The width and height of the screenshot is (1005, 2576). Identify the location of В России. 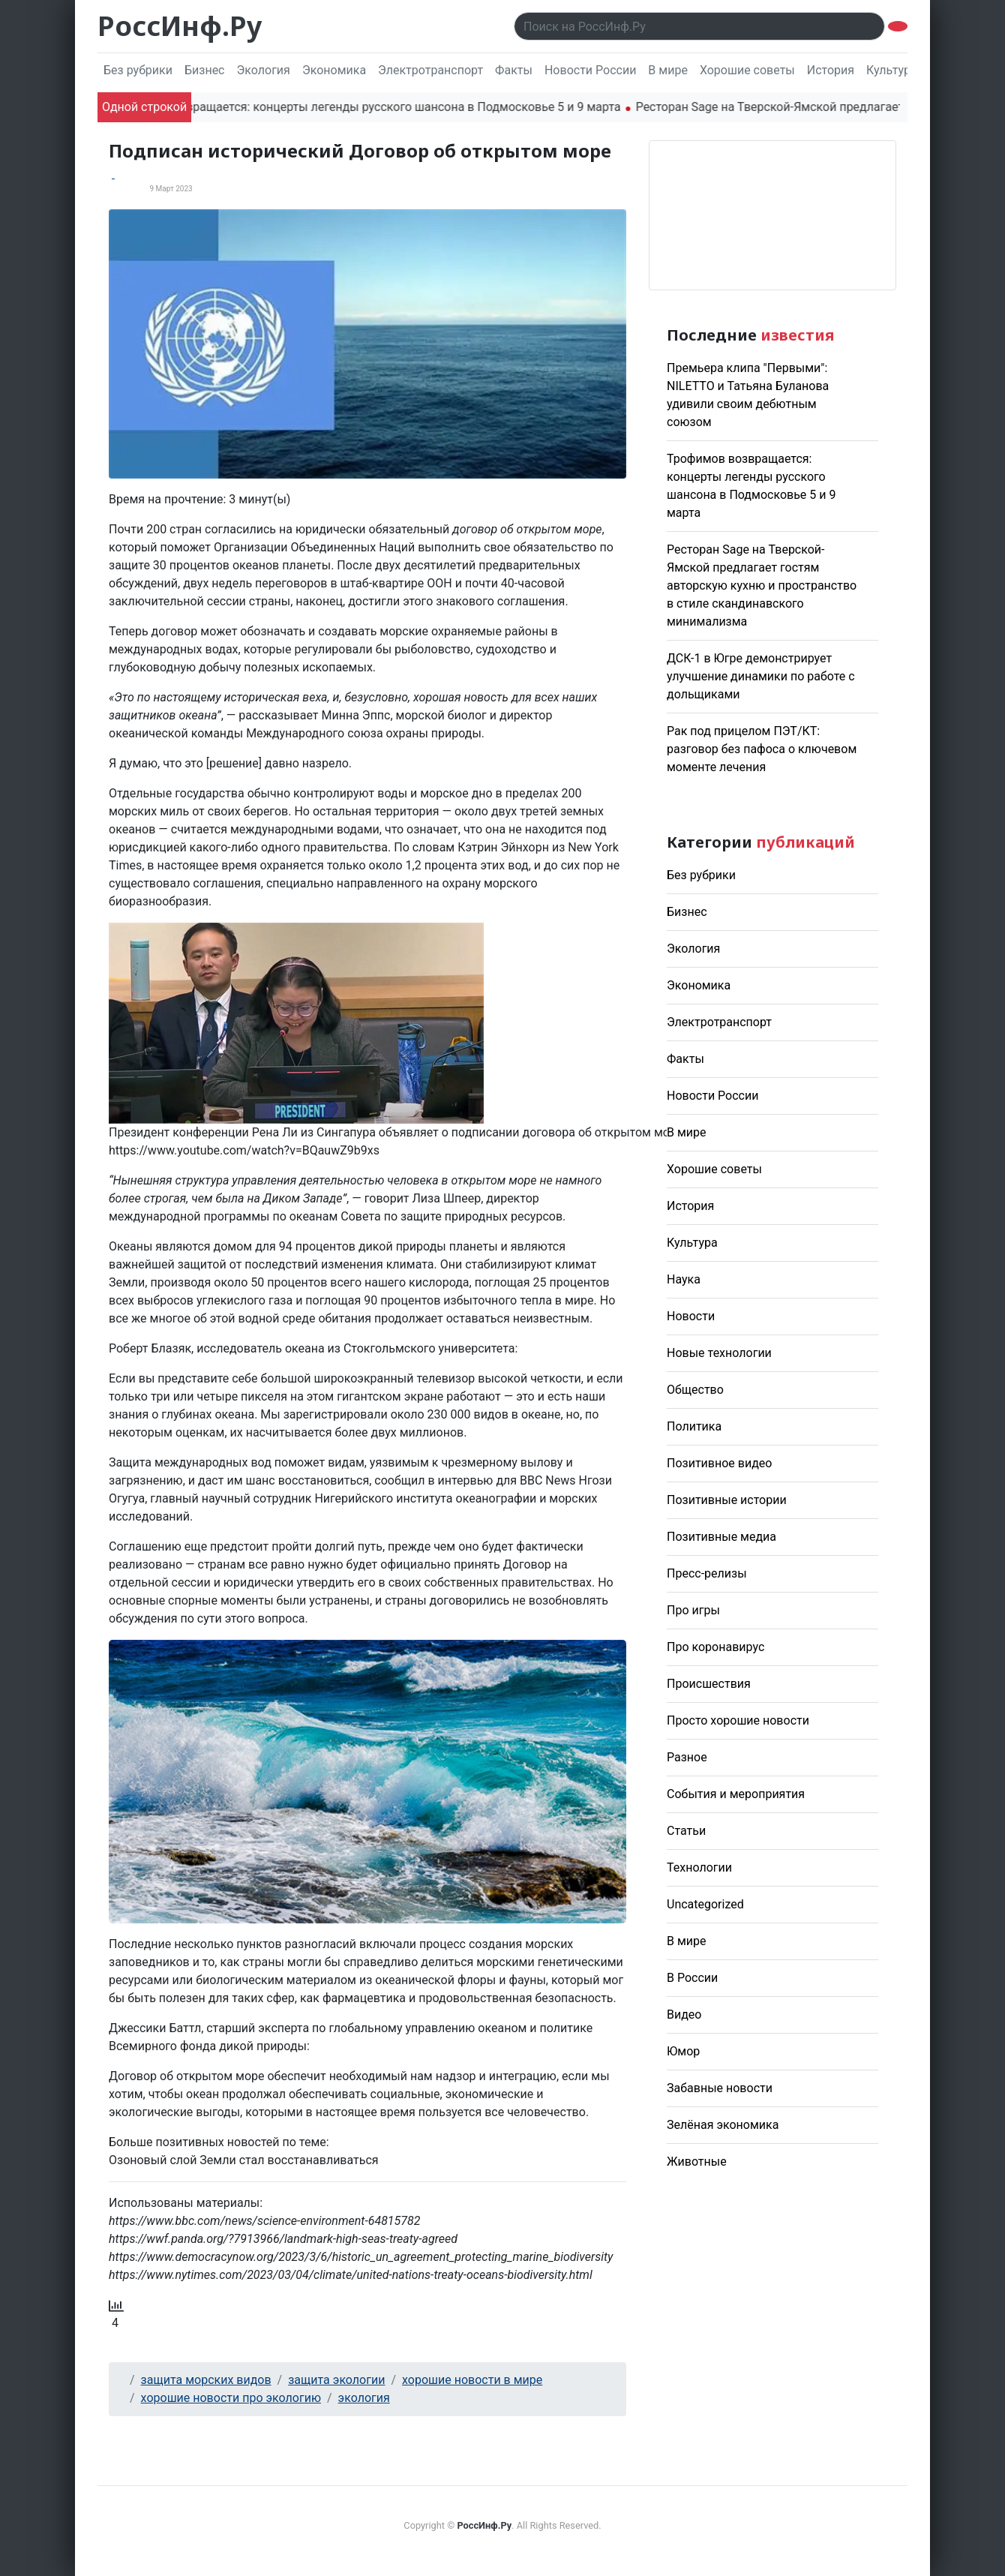
(692, 1978).